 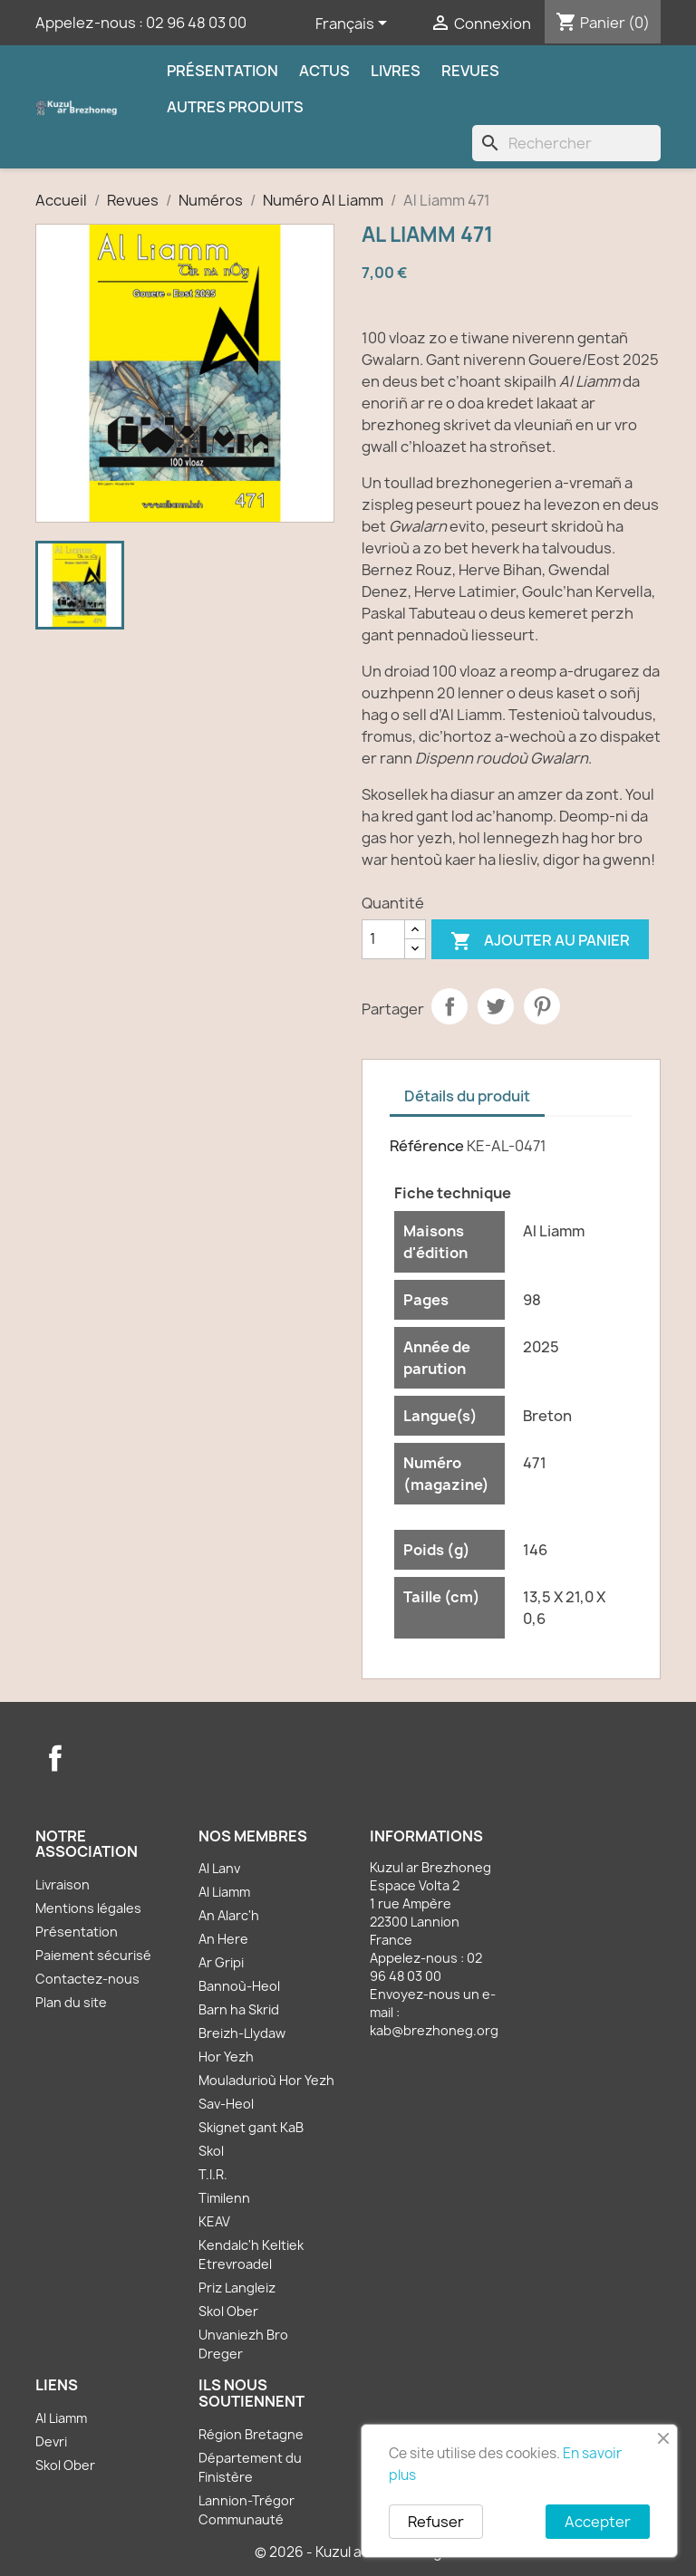 What do you see at coordinates (449, 1006) in the screenshot?
I see `Partager` at bounding box center [449, 1006].